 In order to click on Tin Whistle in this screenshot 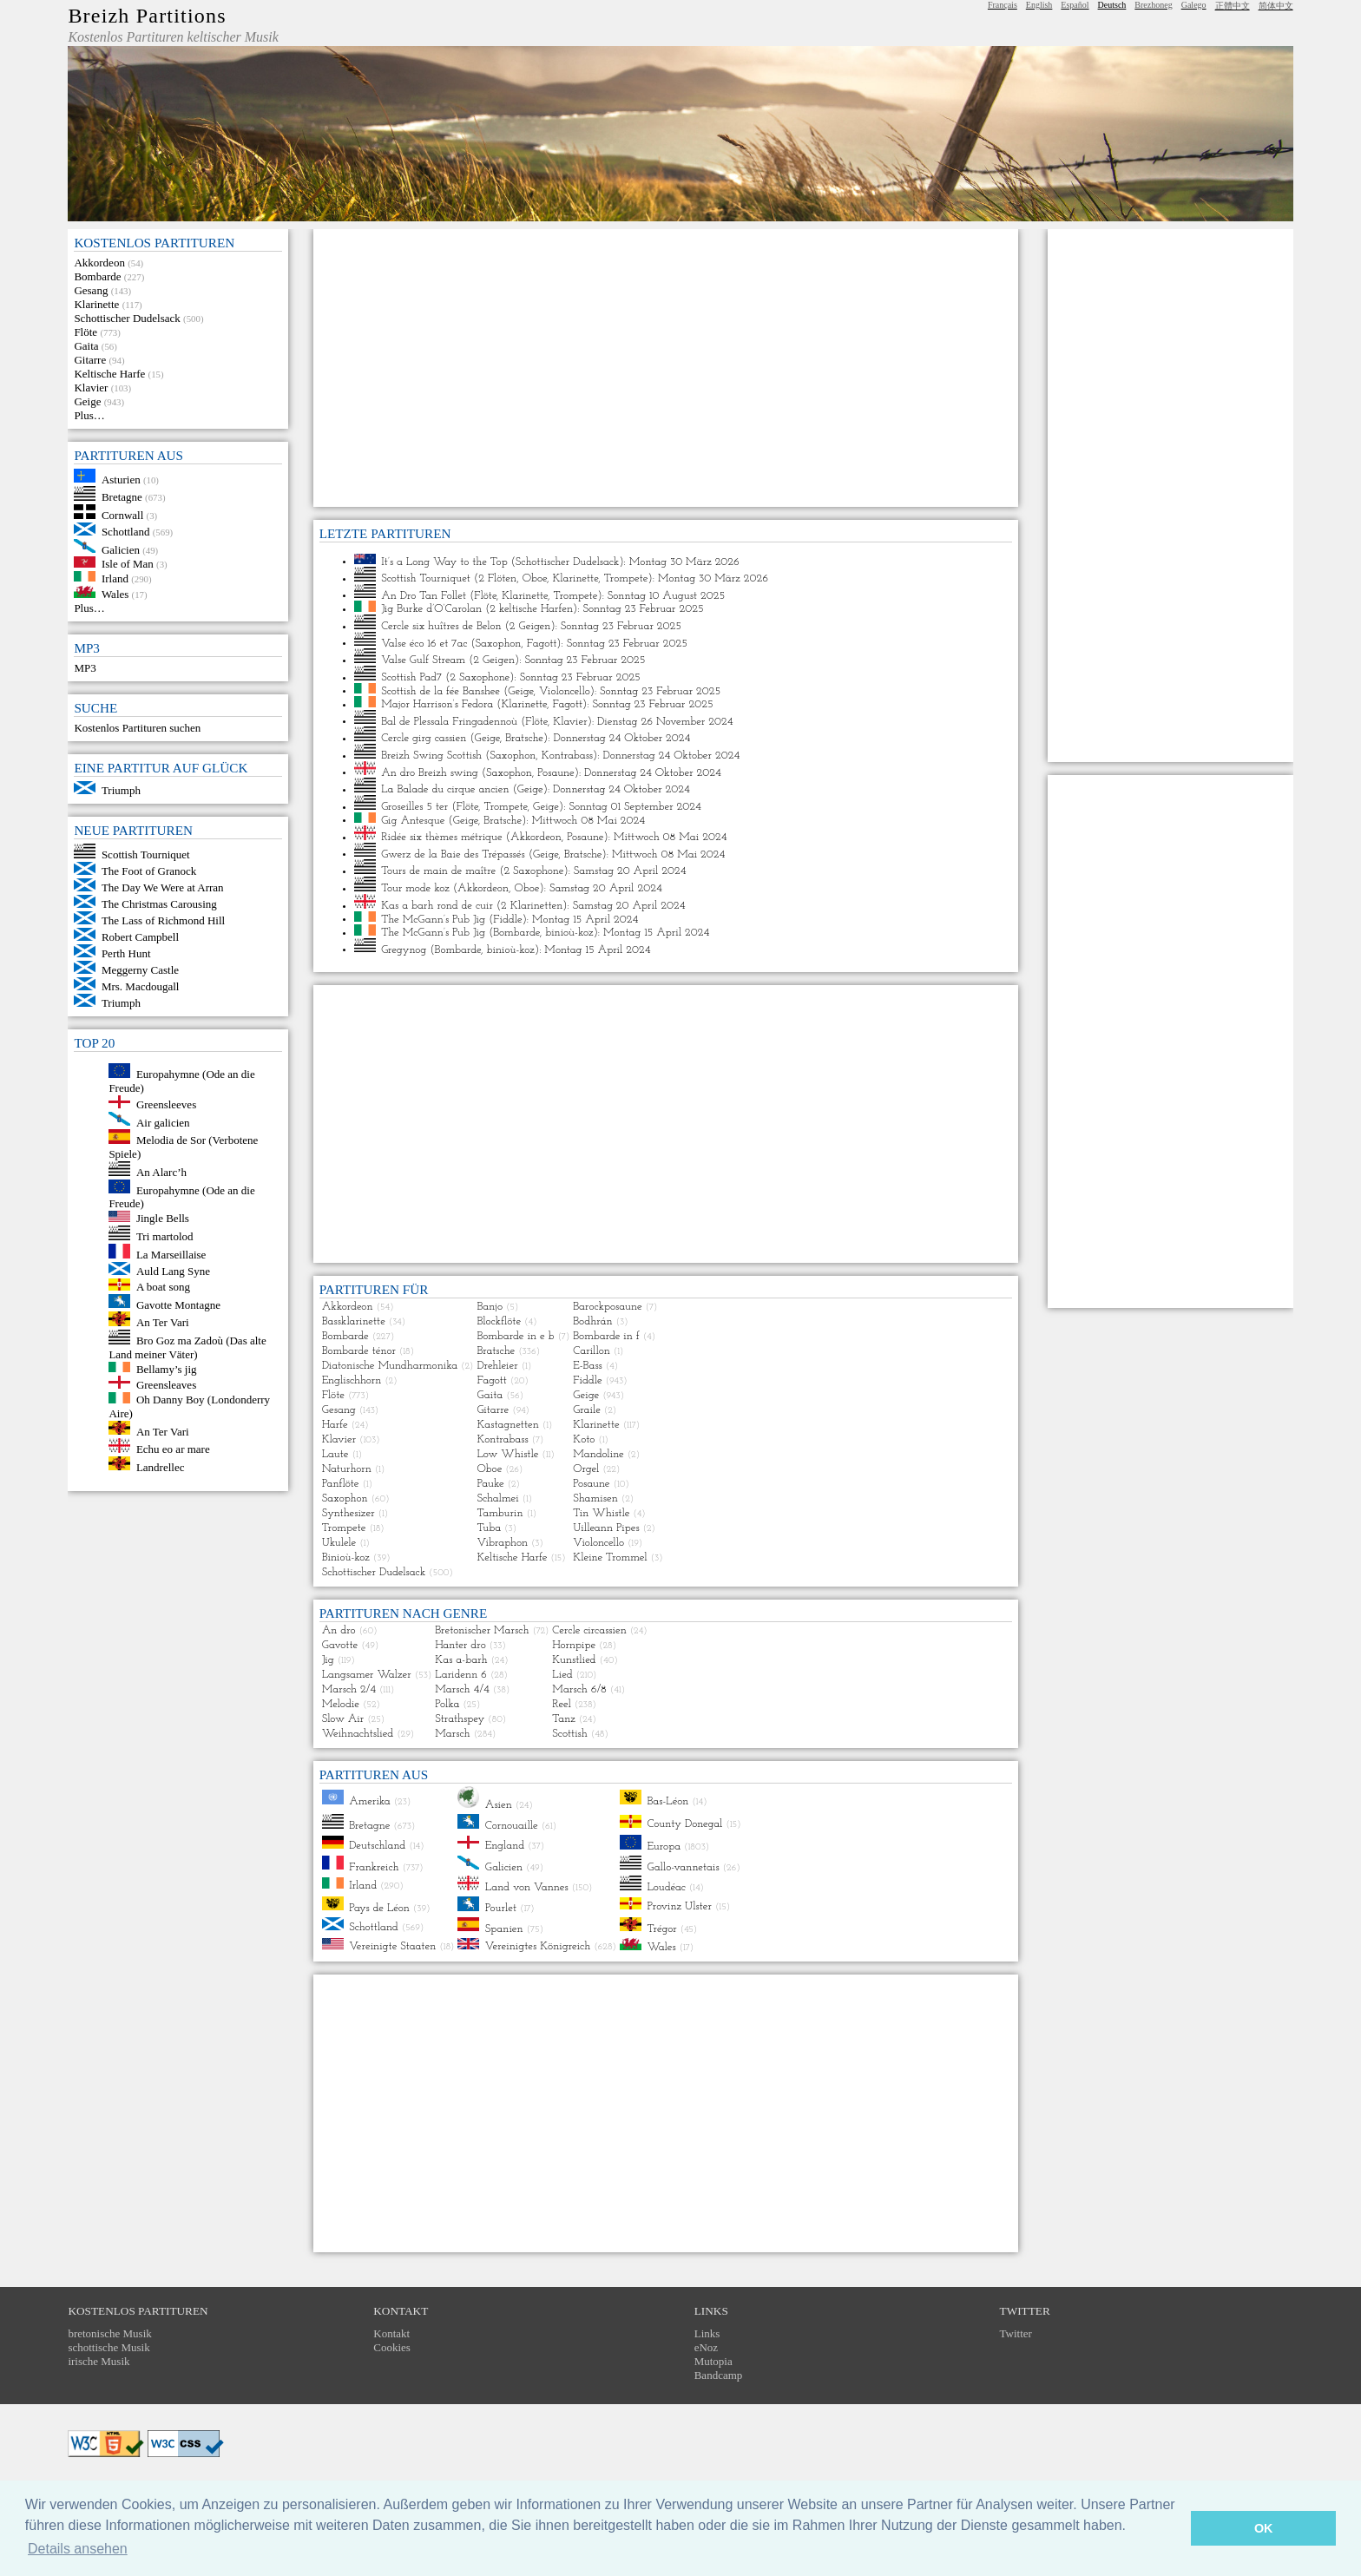, I will do `click(601, 1513)`.